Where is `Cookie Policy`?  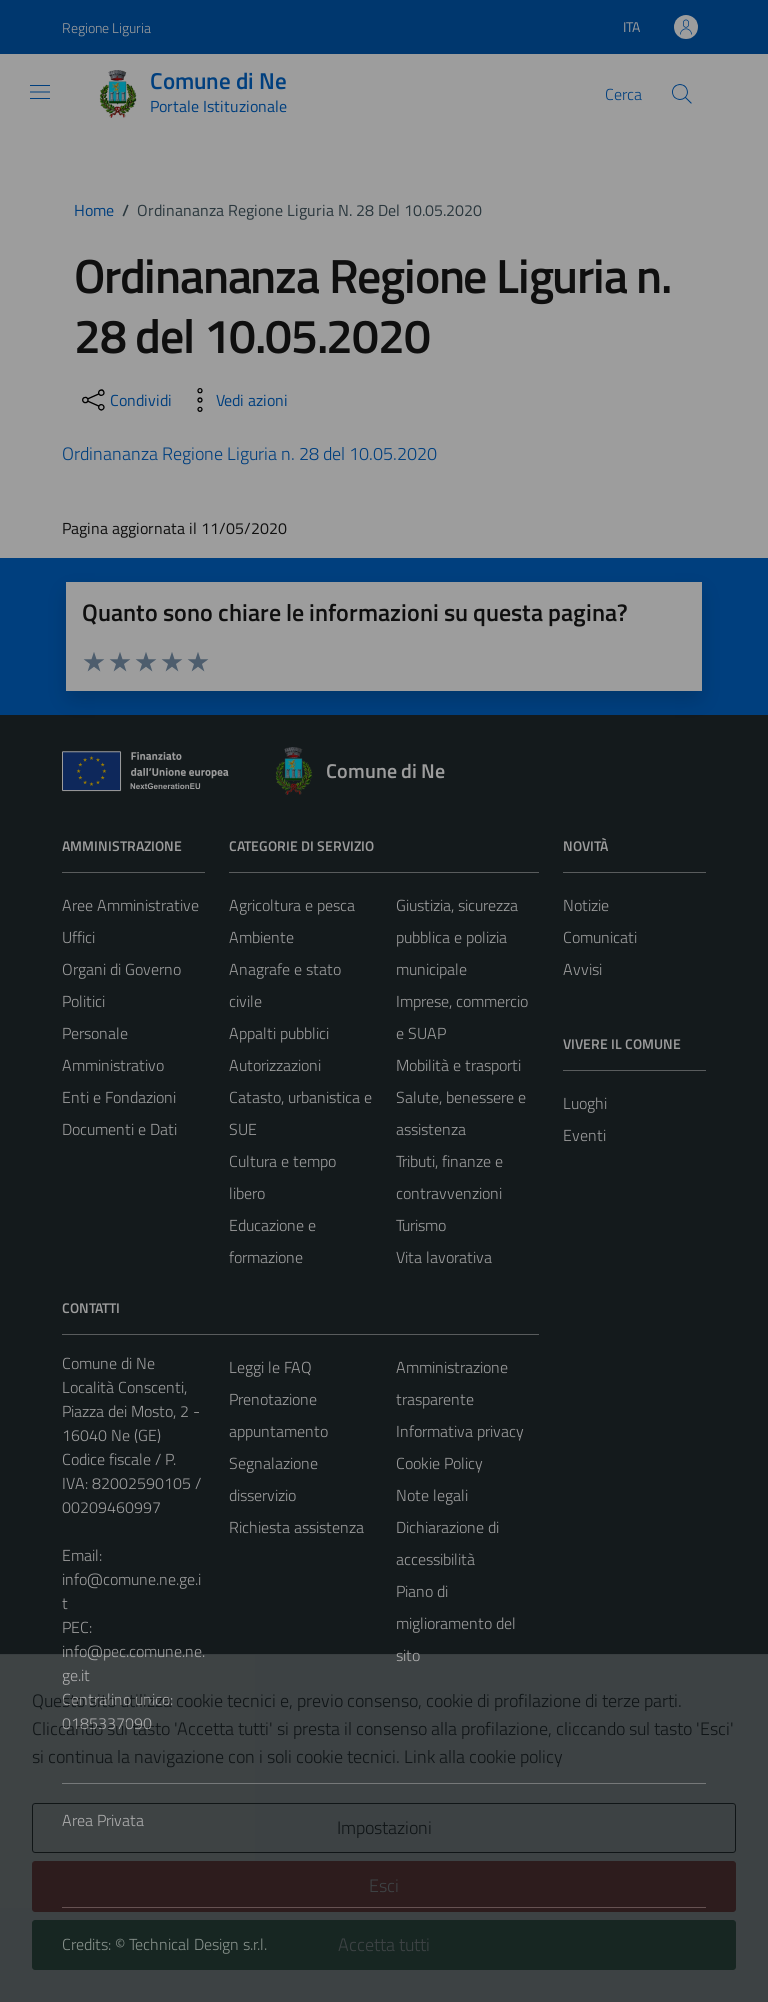
Cookie Policy is located at coordinates (439, 1463).